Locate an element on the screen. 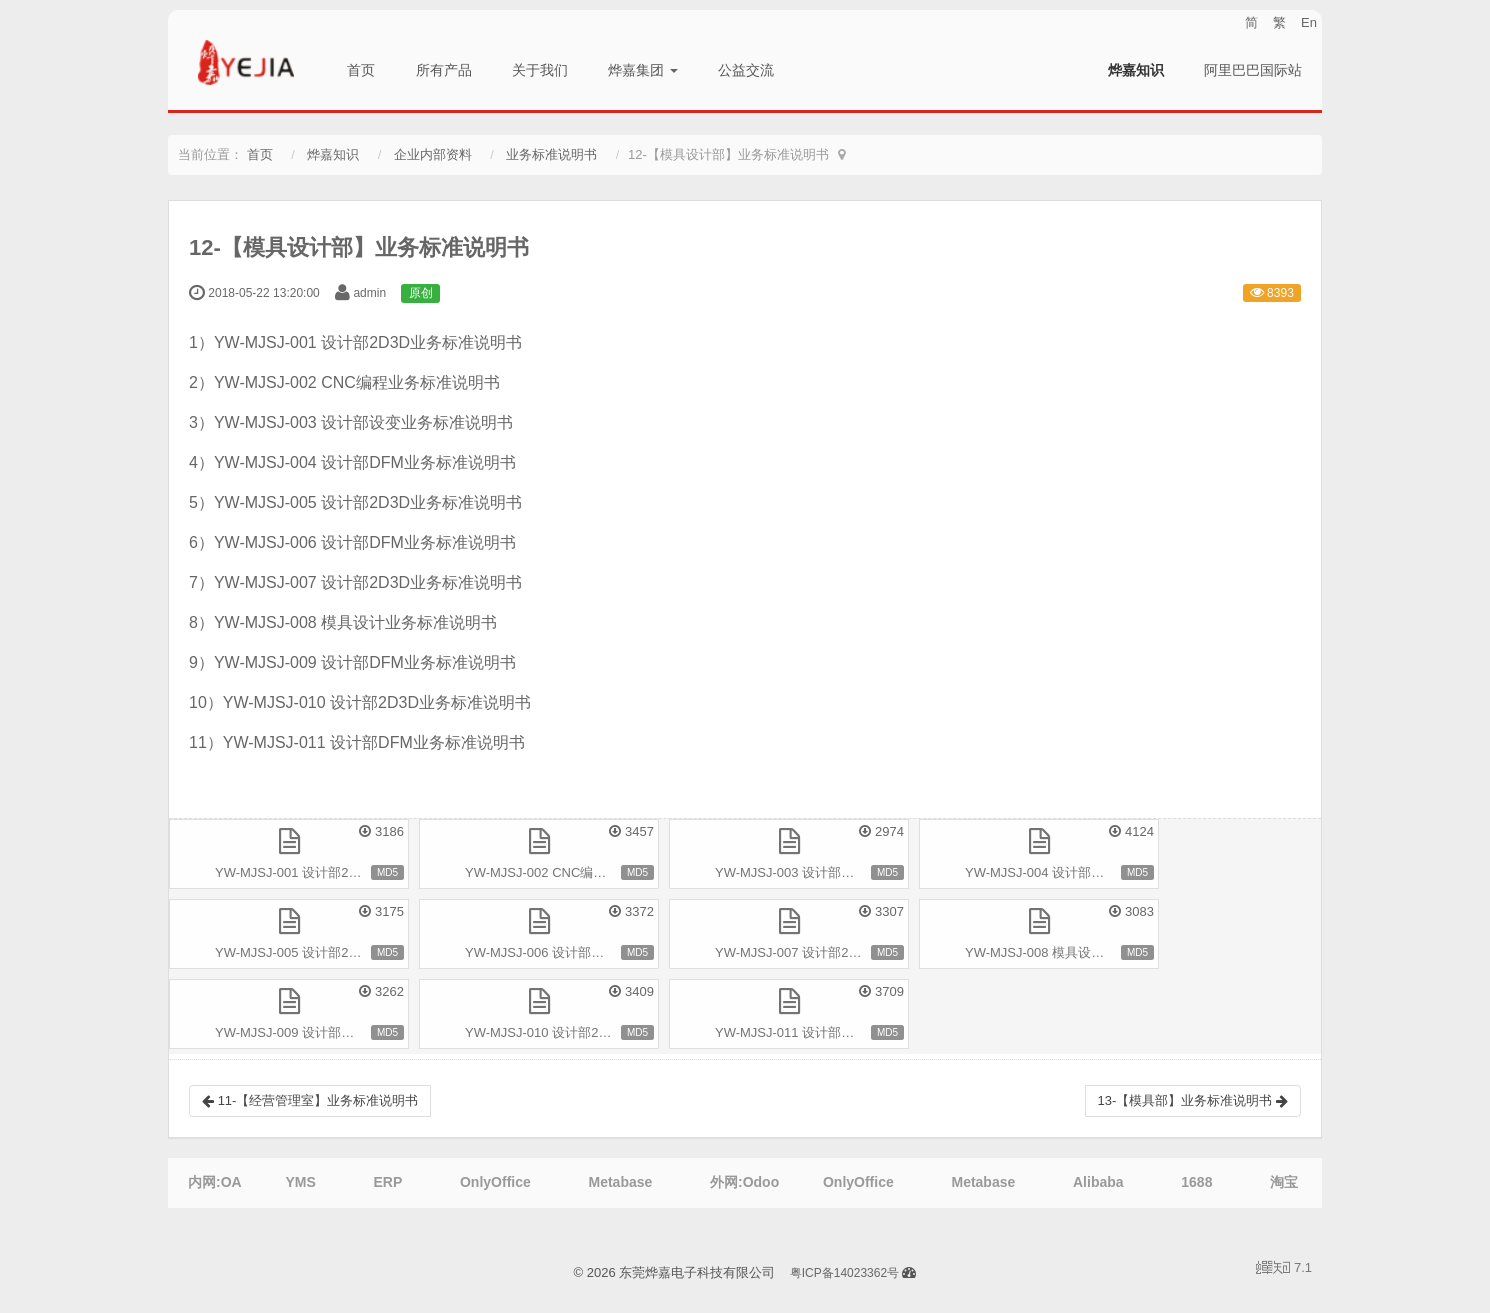 The image size is (1490, 1313). 业务标准说明书 is located at coordinates (551, 154).